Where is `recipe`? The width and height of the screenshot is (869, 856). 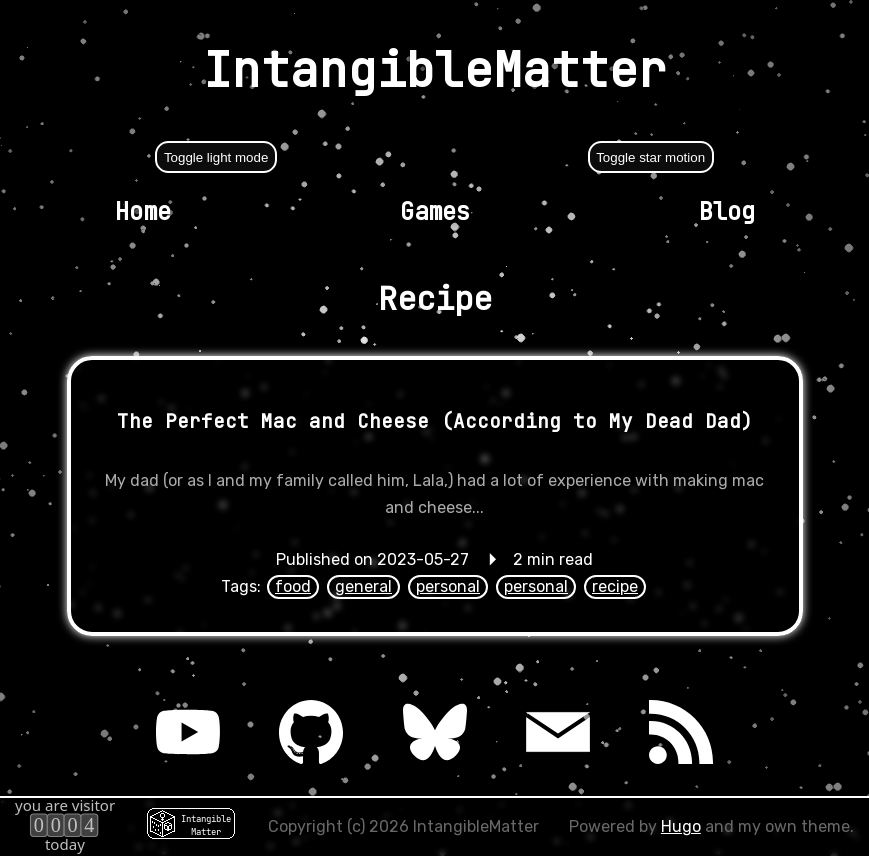 recipe is located at coordinates (615, 586).